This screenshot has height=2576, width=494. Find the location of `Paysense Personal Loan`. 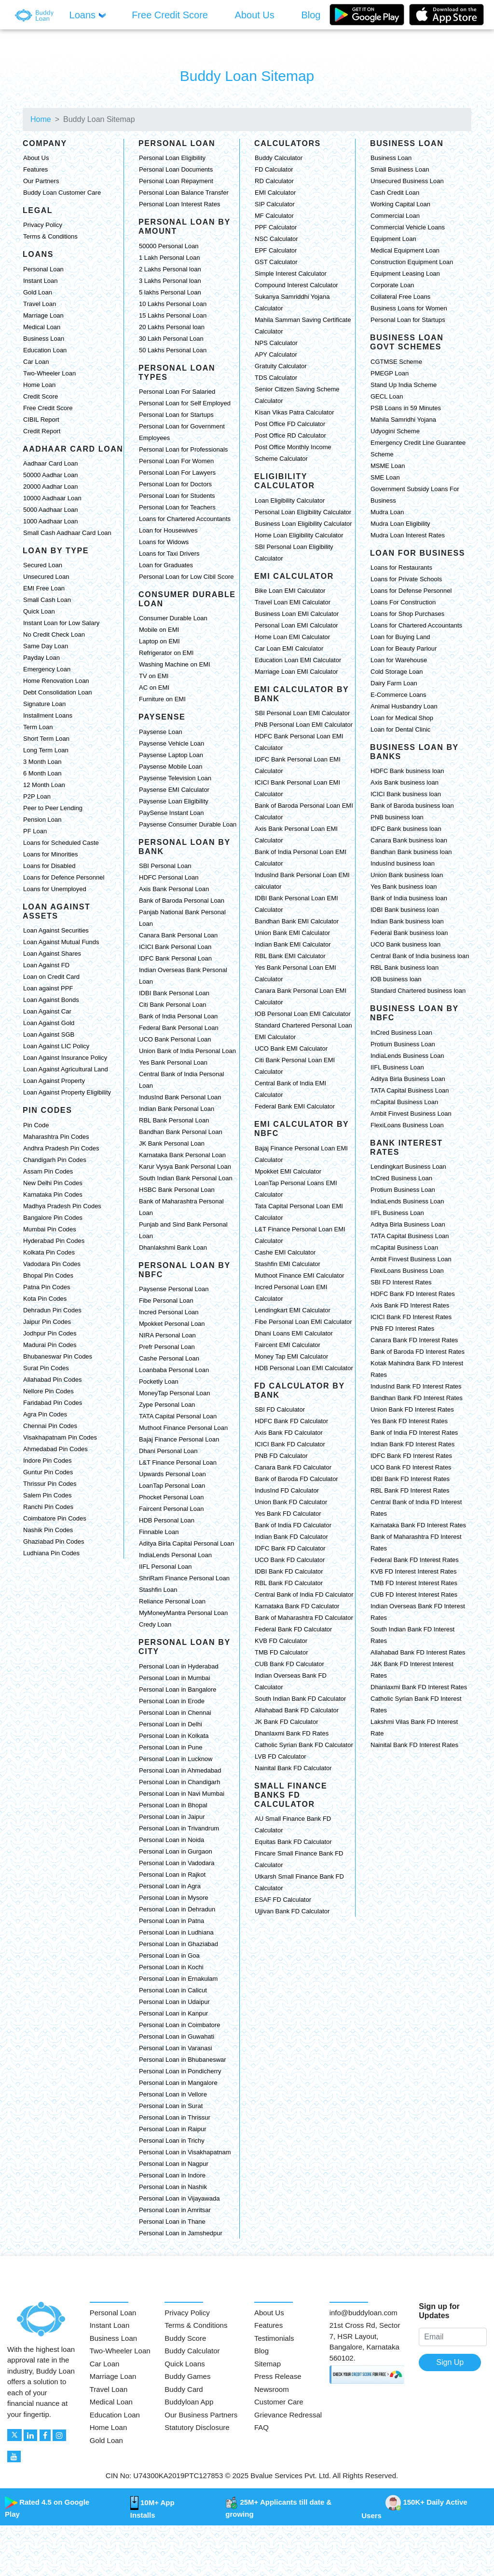

Paysense Personal Loan is located at coordinates (174, 1289).